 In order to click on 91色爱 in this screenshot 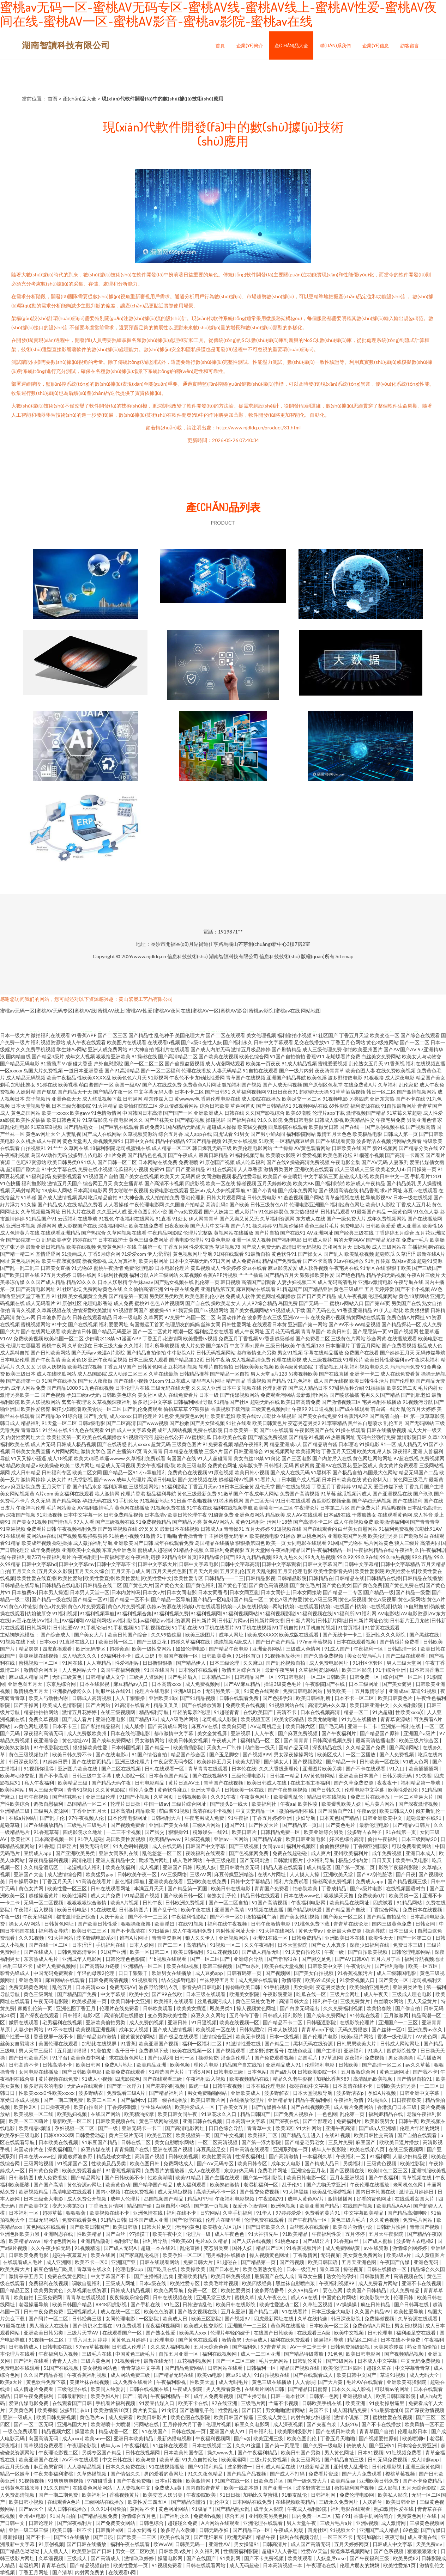, I will do `click(166, 1416)`.